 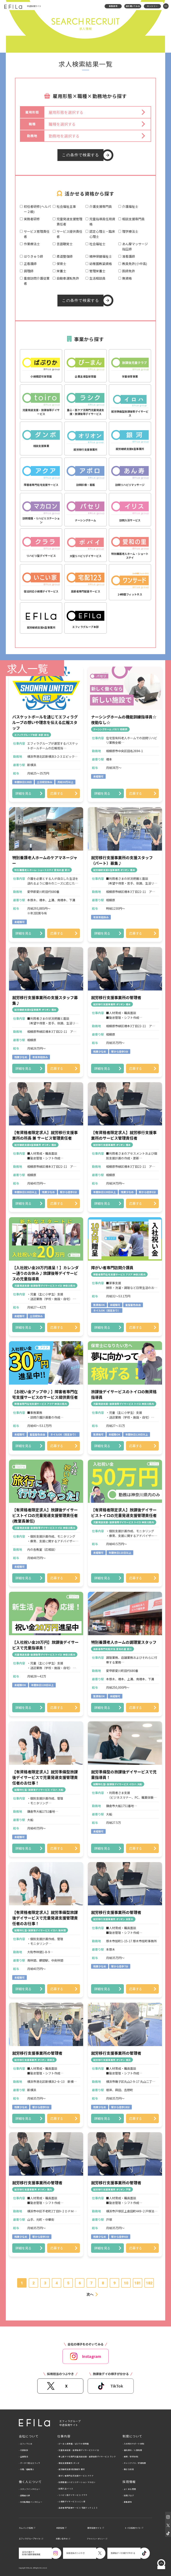 What do you see at coordinates (133, 2443) in the screenshot?
I see `- 入社時のサポート体制` at bounding box center [133, 2443].